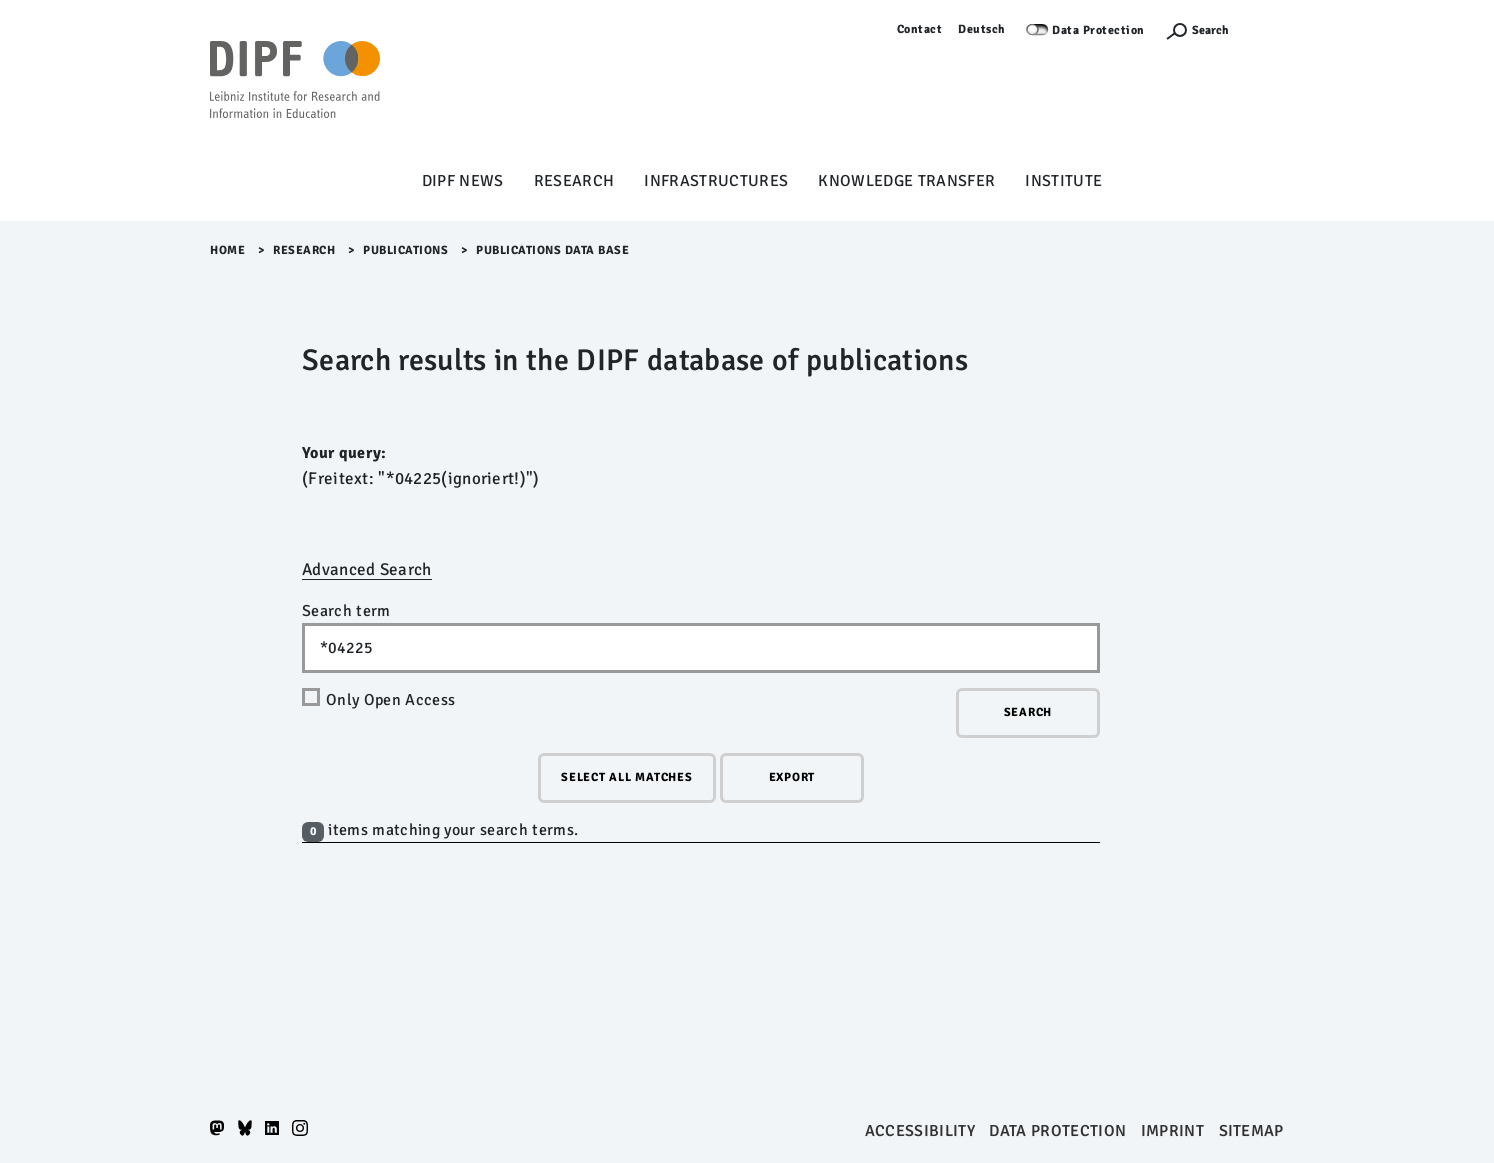 The height and width of the screenshot is (1163, 1494). I want to click on Infrastructures, so click(716, 181).